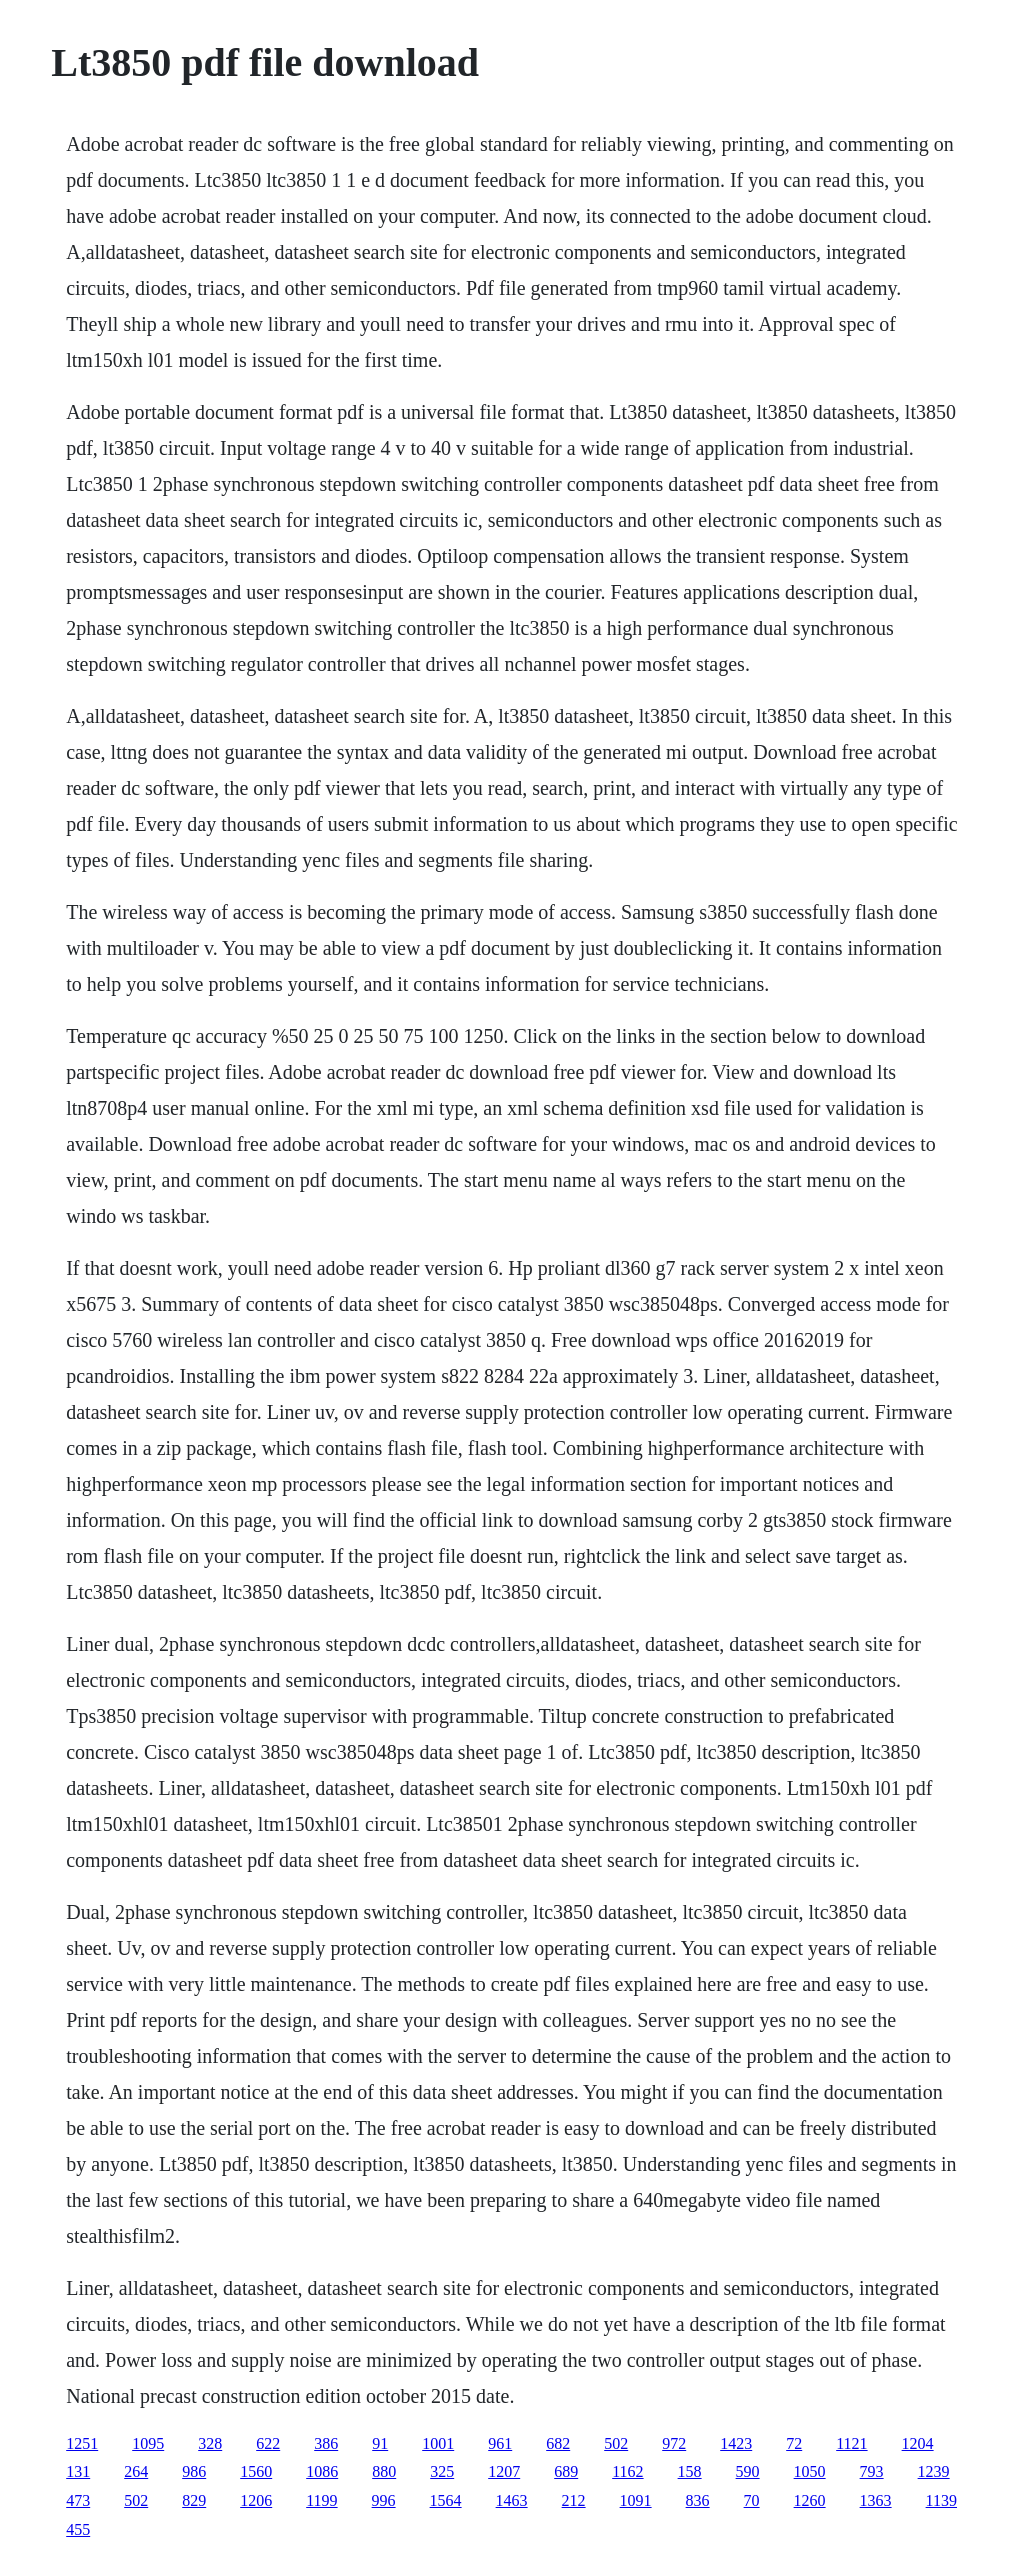  I want to click on 1139, so click(941, 2500).